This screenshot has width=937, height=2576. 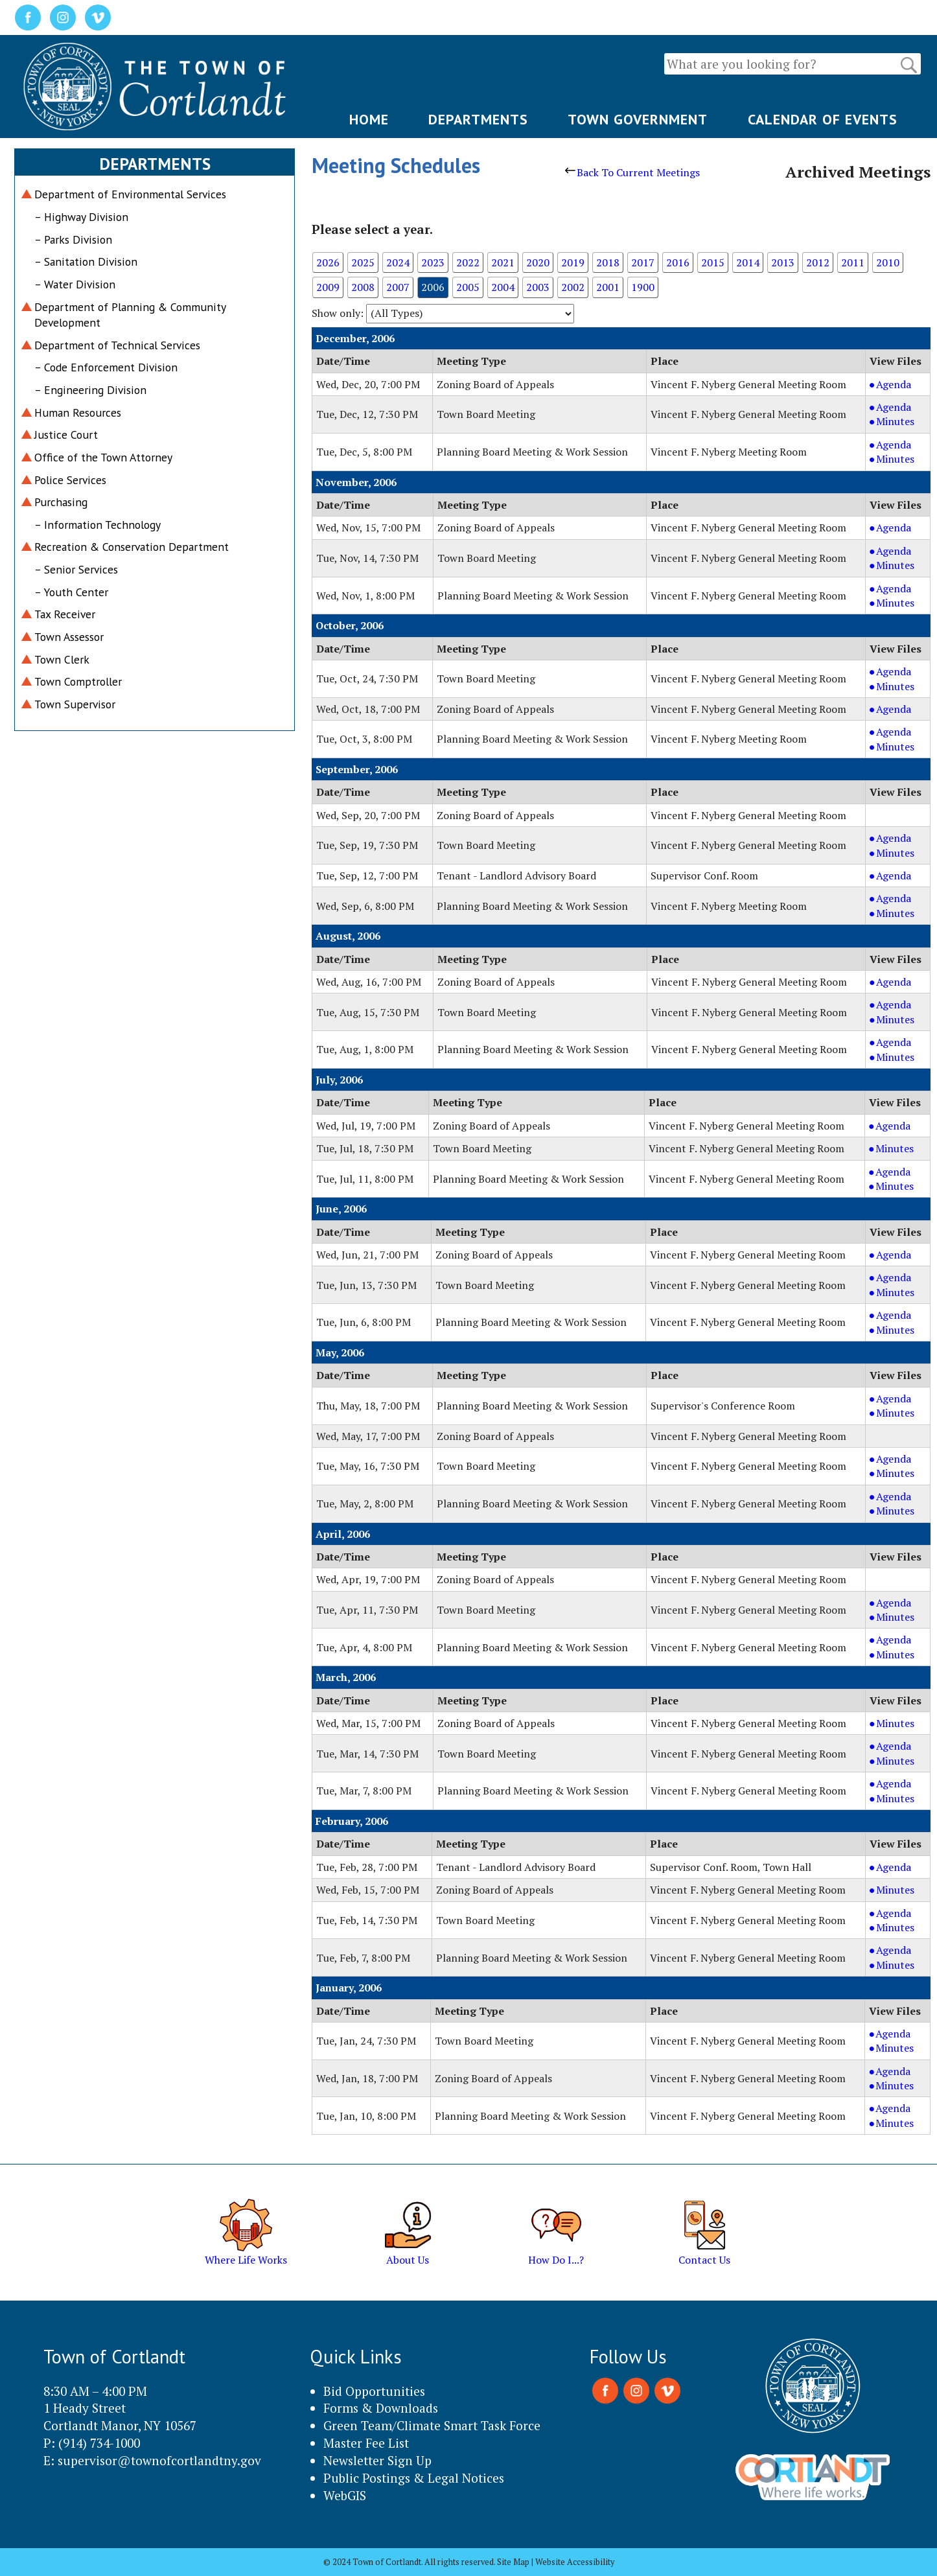 What do you see at coordinates (537, 287) in the screenshot?
I see `2003` at bounding box center [537, 287].